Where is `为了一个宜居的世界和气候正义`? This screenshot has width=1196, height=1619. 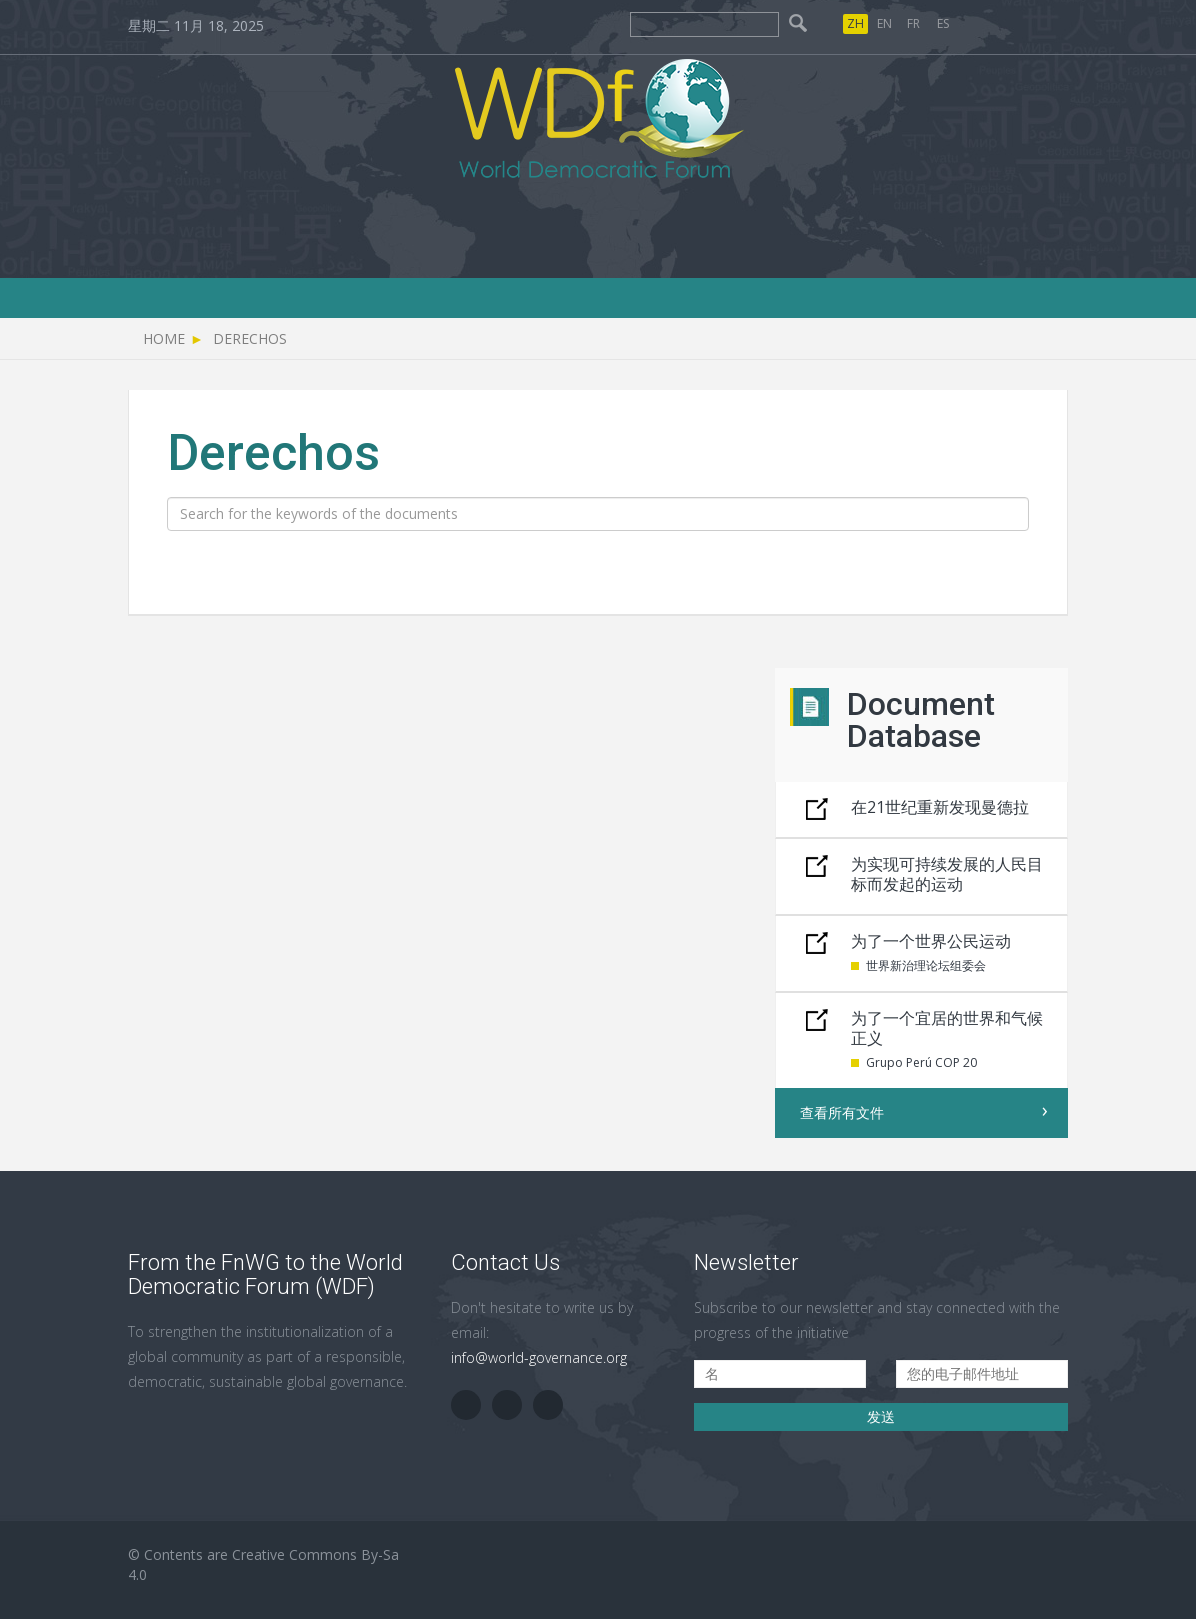 为了一个宜居的世界和气候正义 is located at coordinates (947, 1028).